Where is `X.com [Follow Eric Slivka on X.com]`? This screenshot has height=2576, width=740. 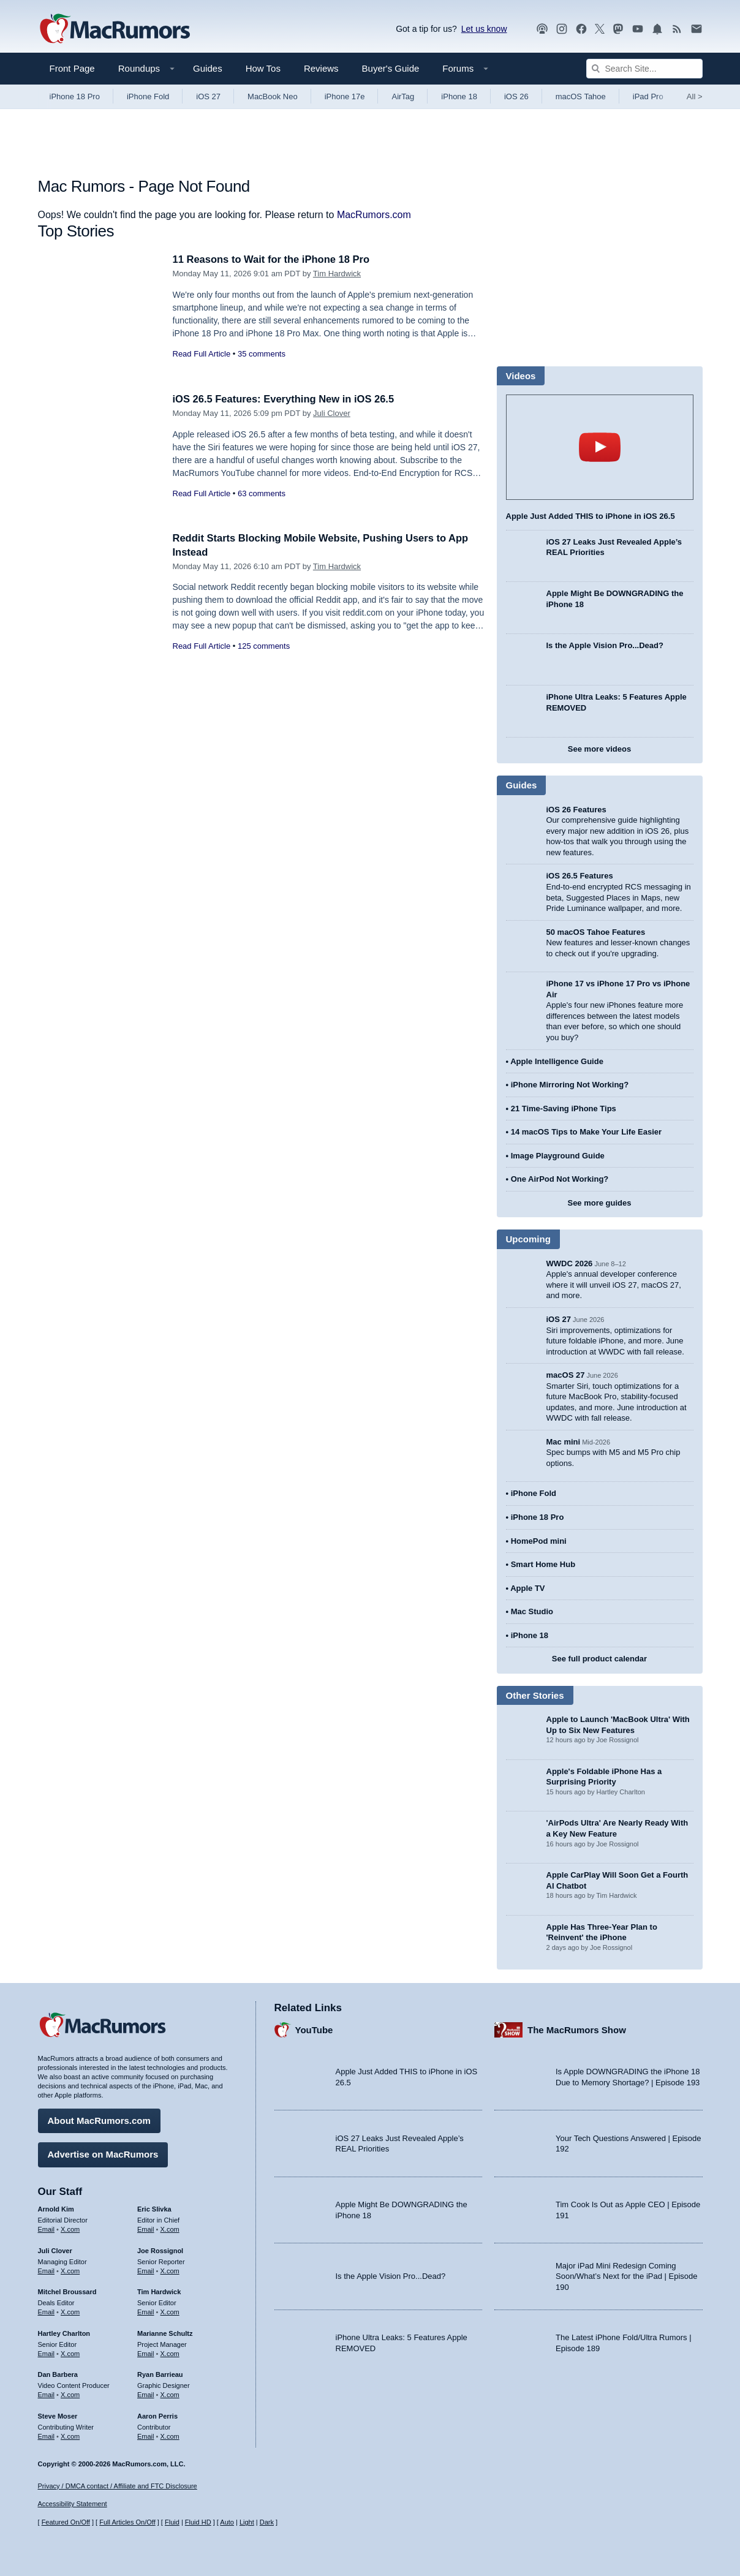 X.com [Follow Eric Slivka on X.com] is located at coordinates (169, 2228).